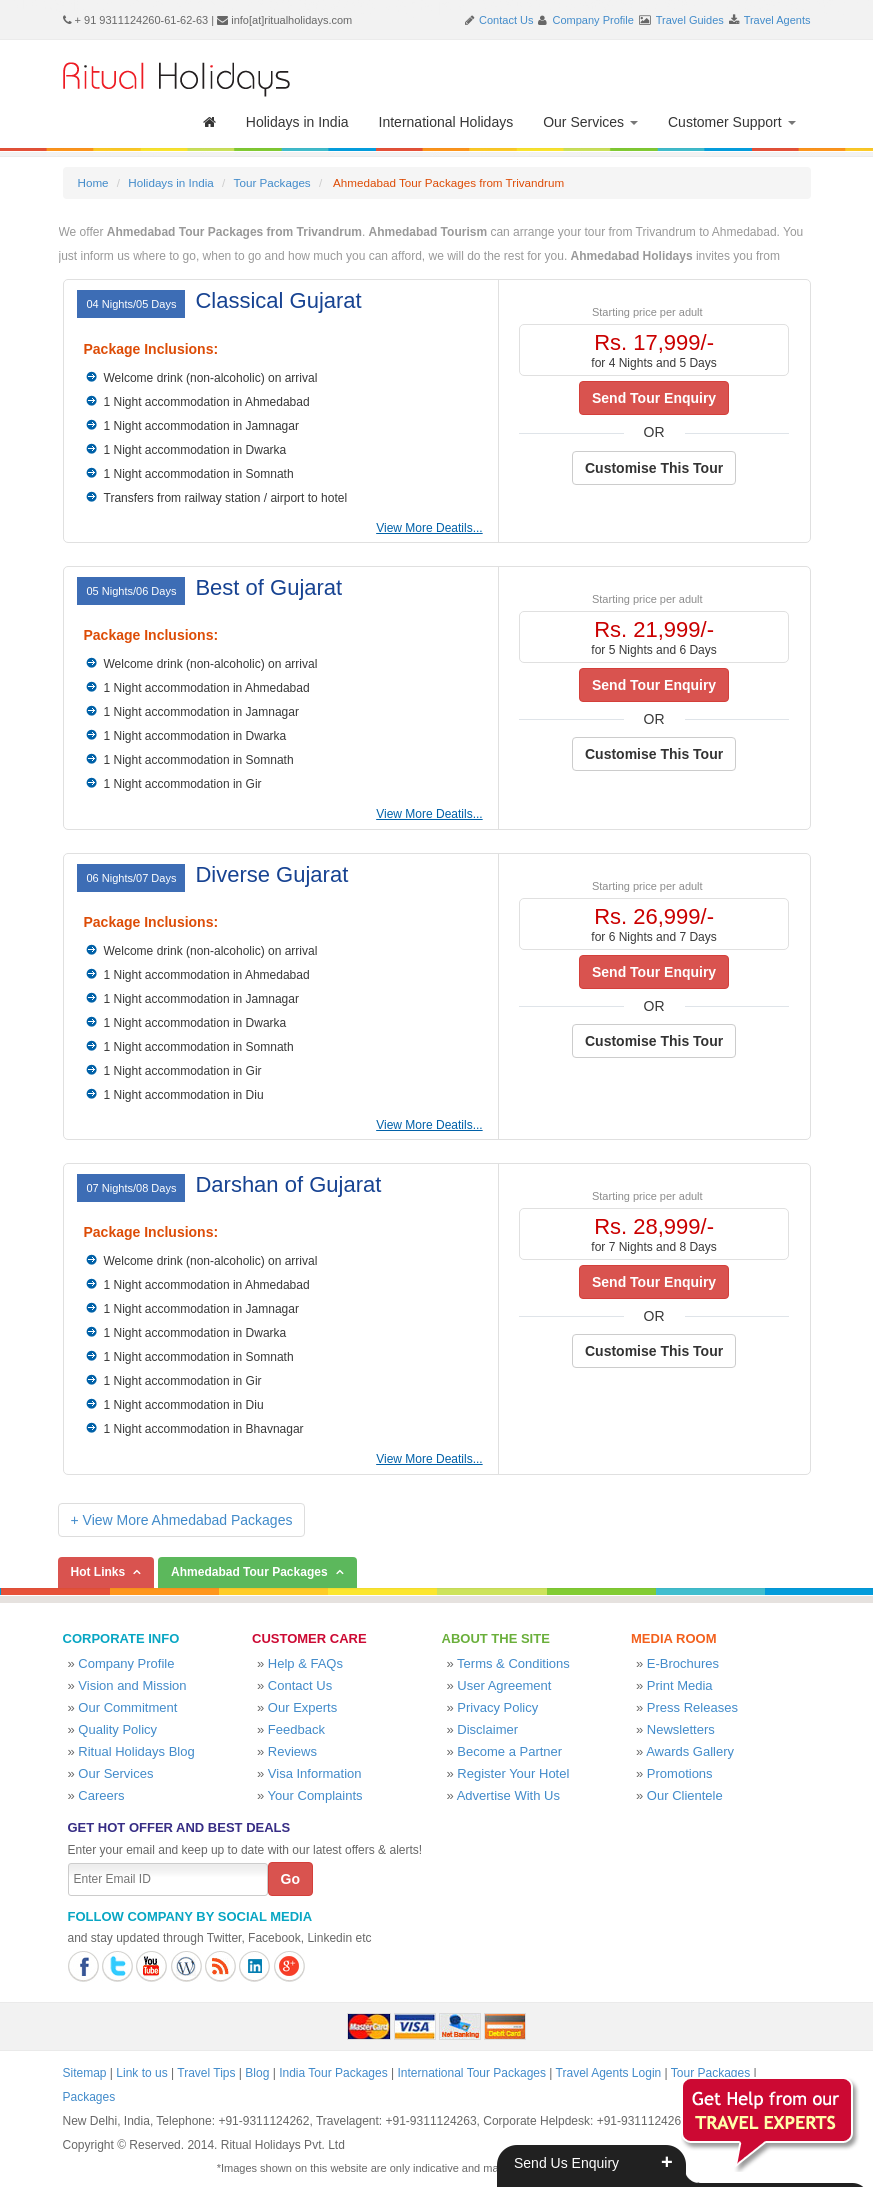 The image size is (873, 2187). Describe the element at coordinates (504, 1685) in the screenshot. I see `User Agreement` at that location.